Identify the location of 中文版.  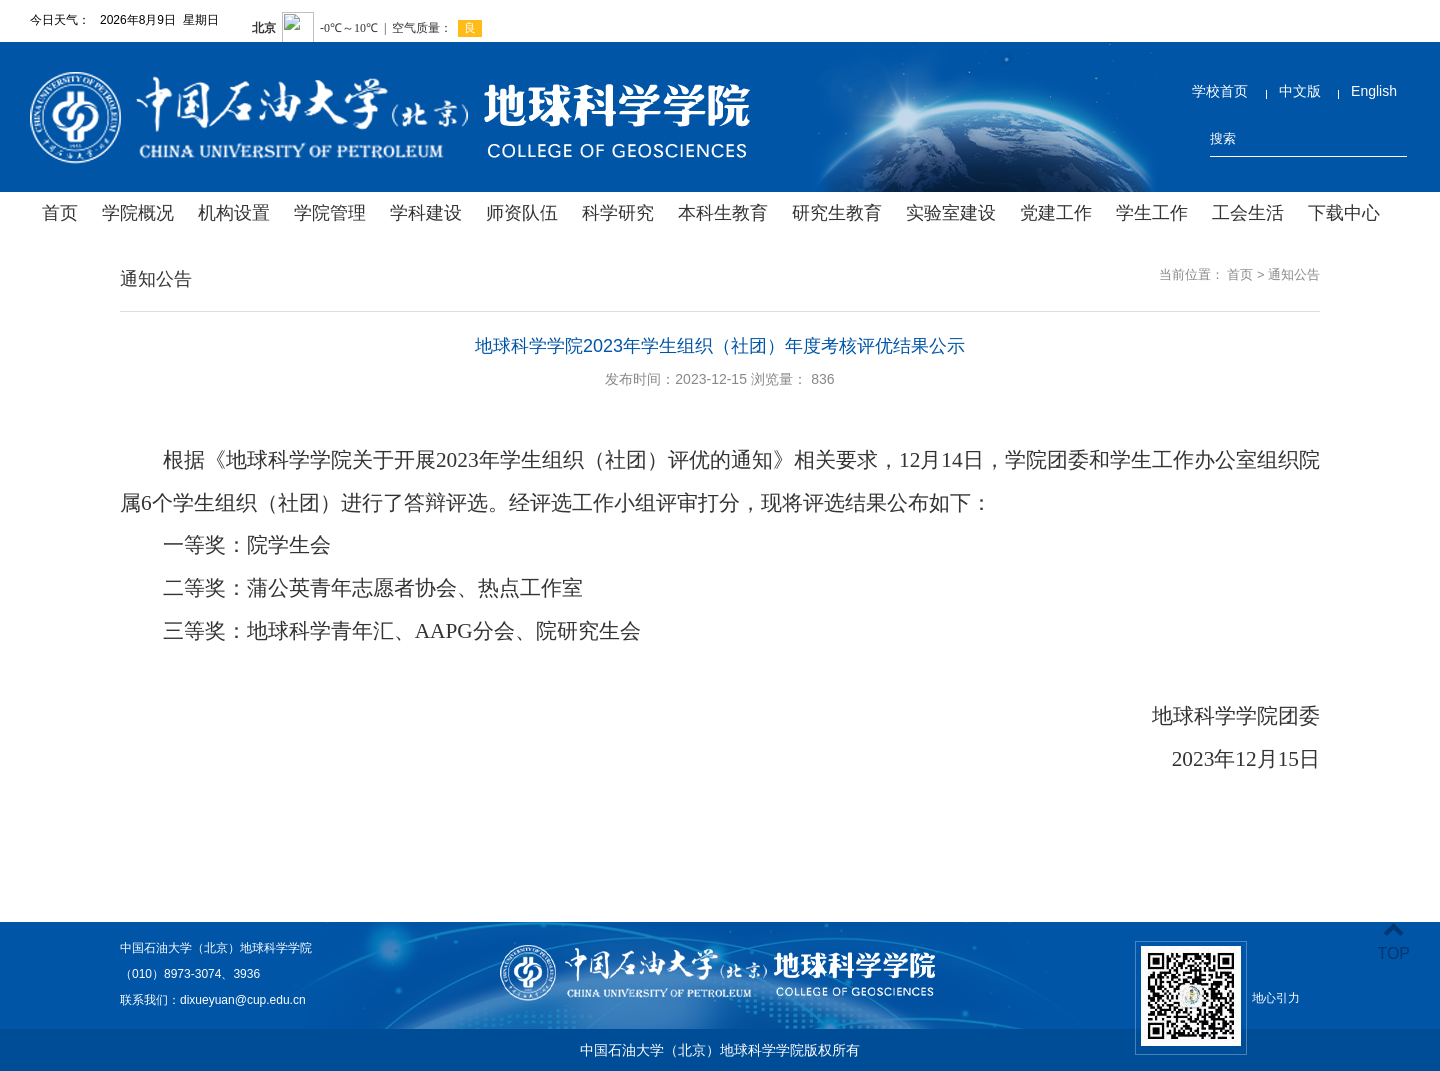
(1300, 91).